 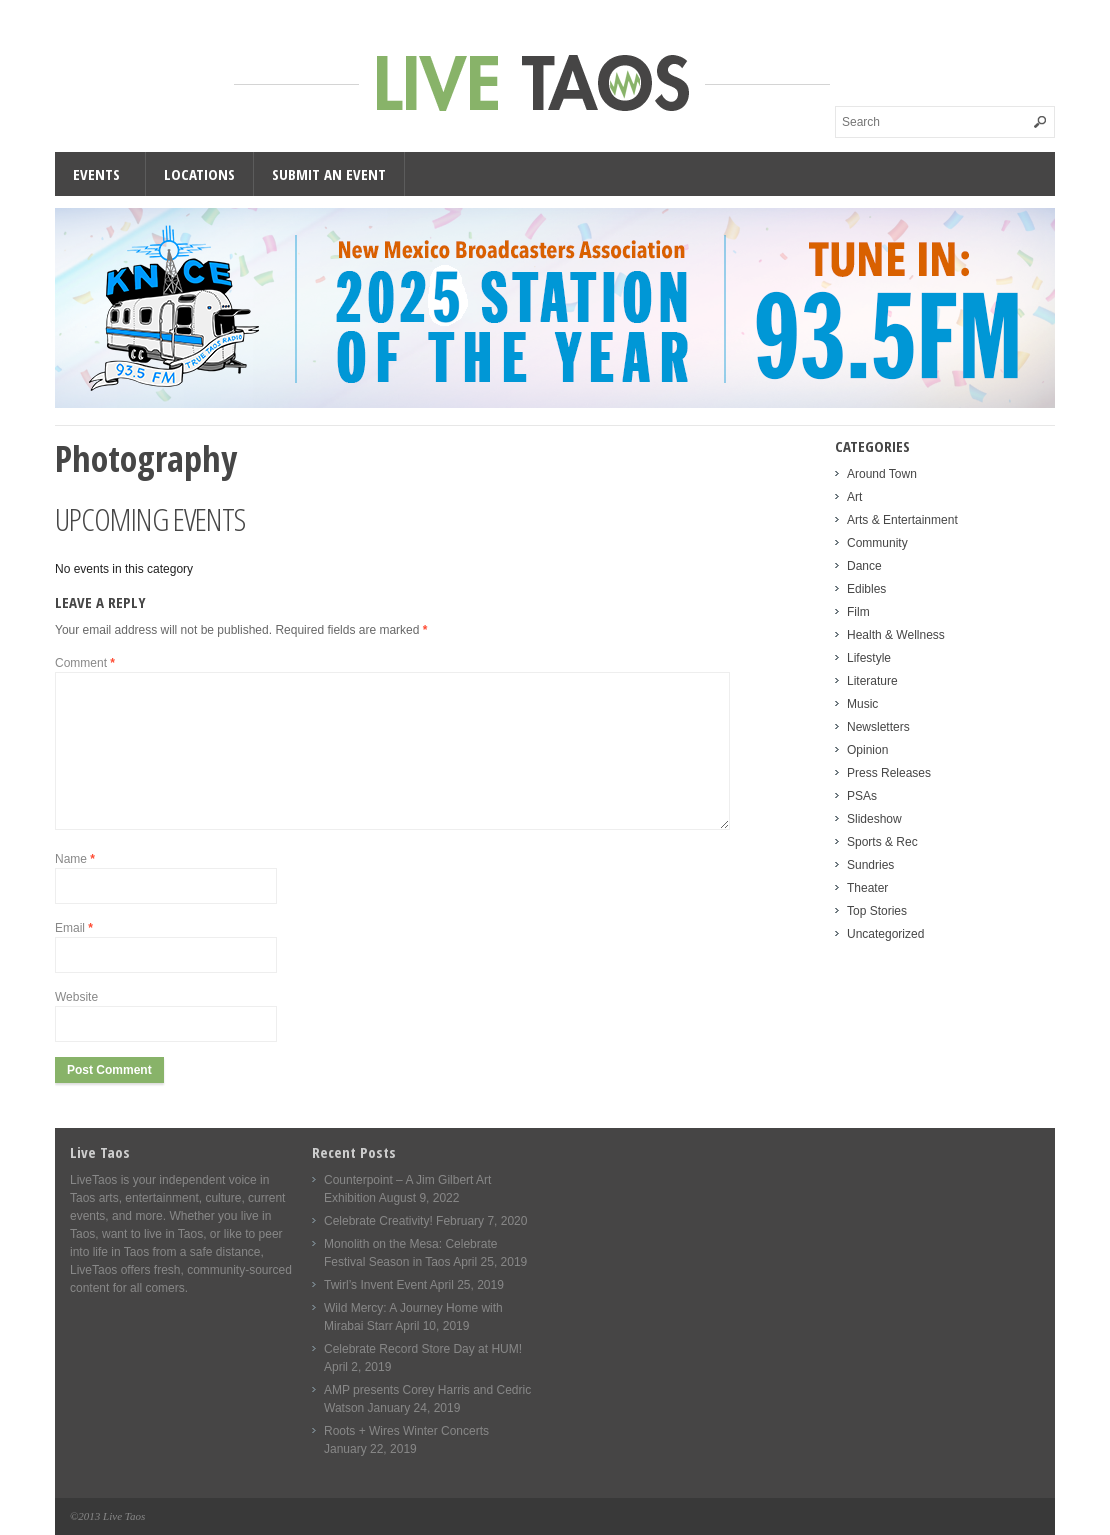 What do you see at coordinates (877, 543) in the screenshot?
I see `Community` at bounding box center [877, 543].